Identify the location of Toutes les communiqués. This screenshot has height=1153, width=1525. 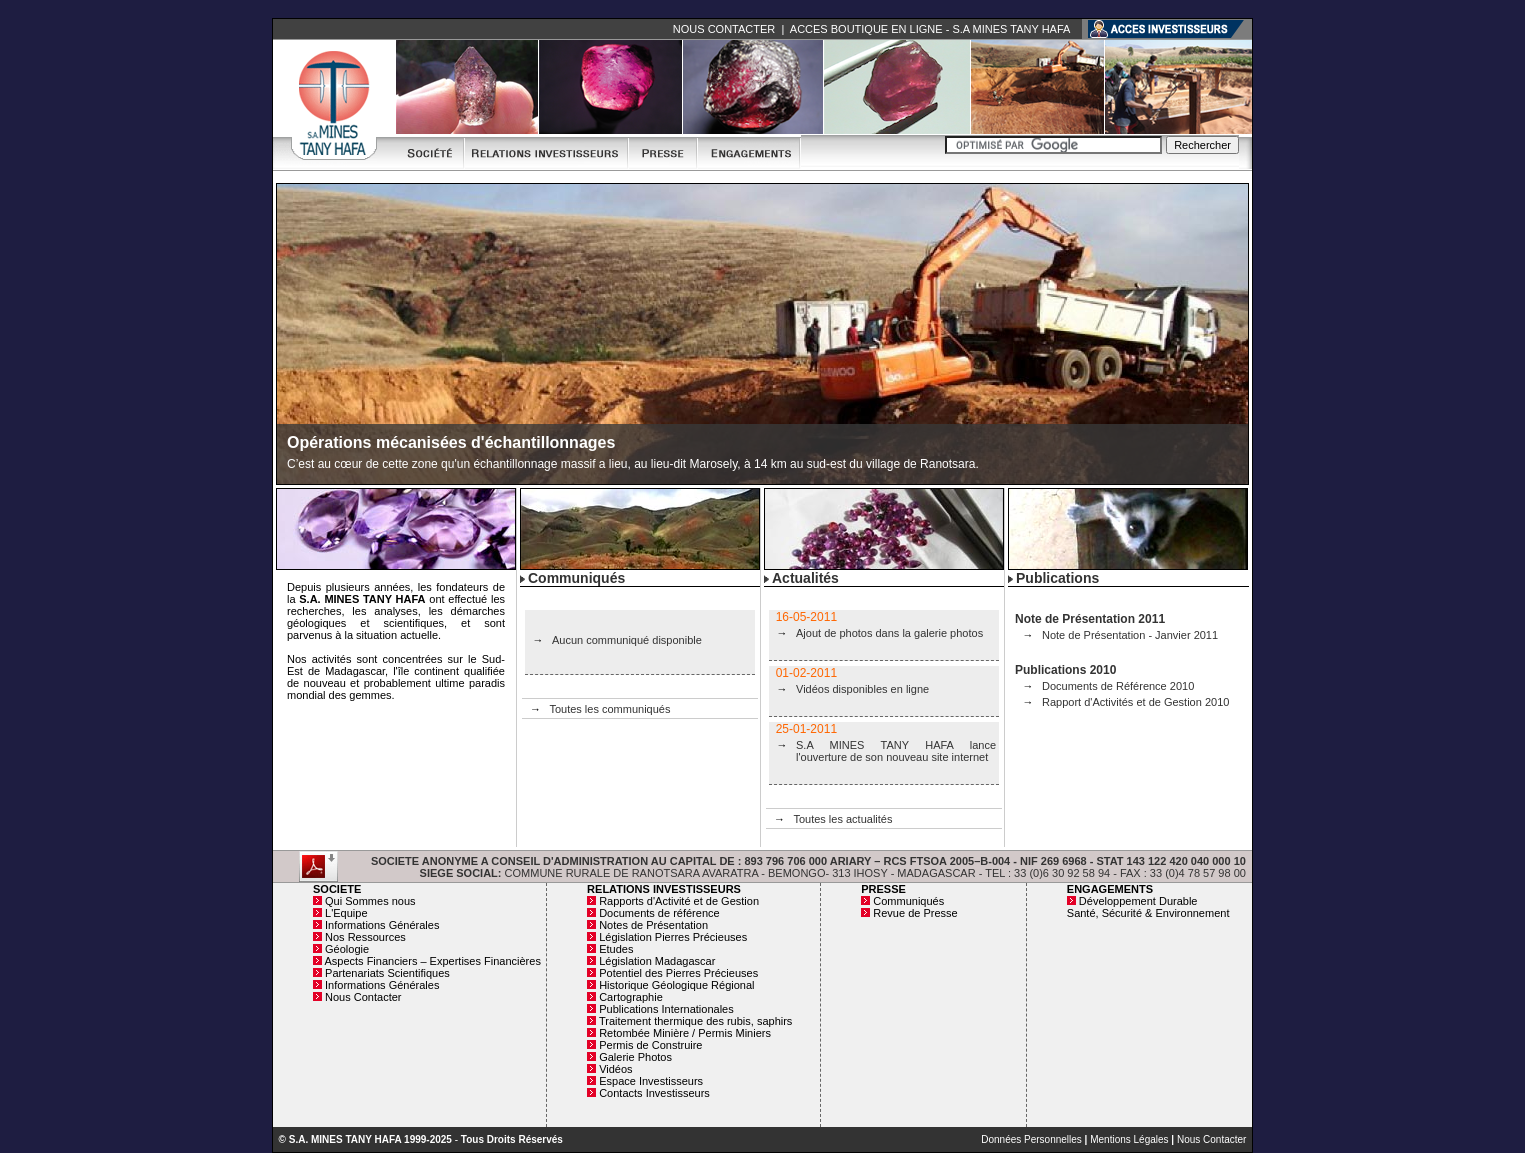
(609, 709).